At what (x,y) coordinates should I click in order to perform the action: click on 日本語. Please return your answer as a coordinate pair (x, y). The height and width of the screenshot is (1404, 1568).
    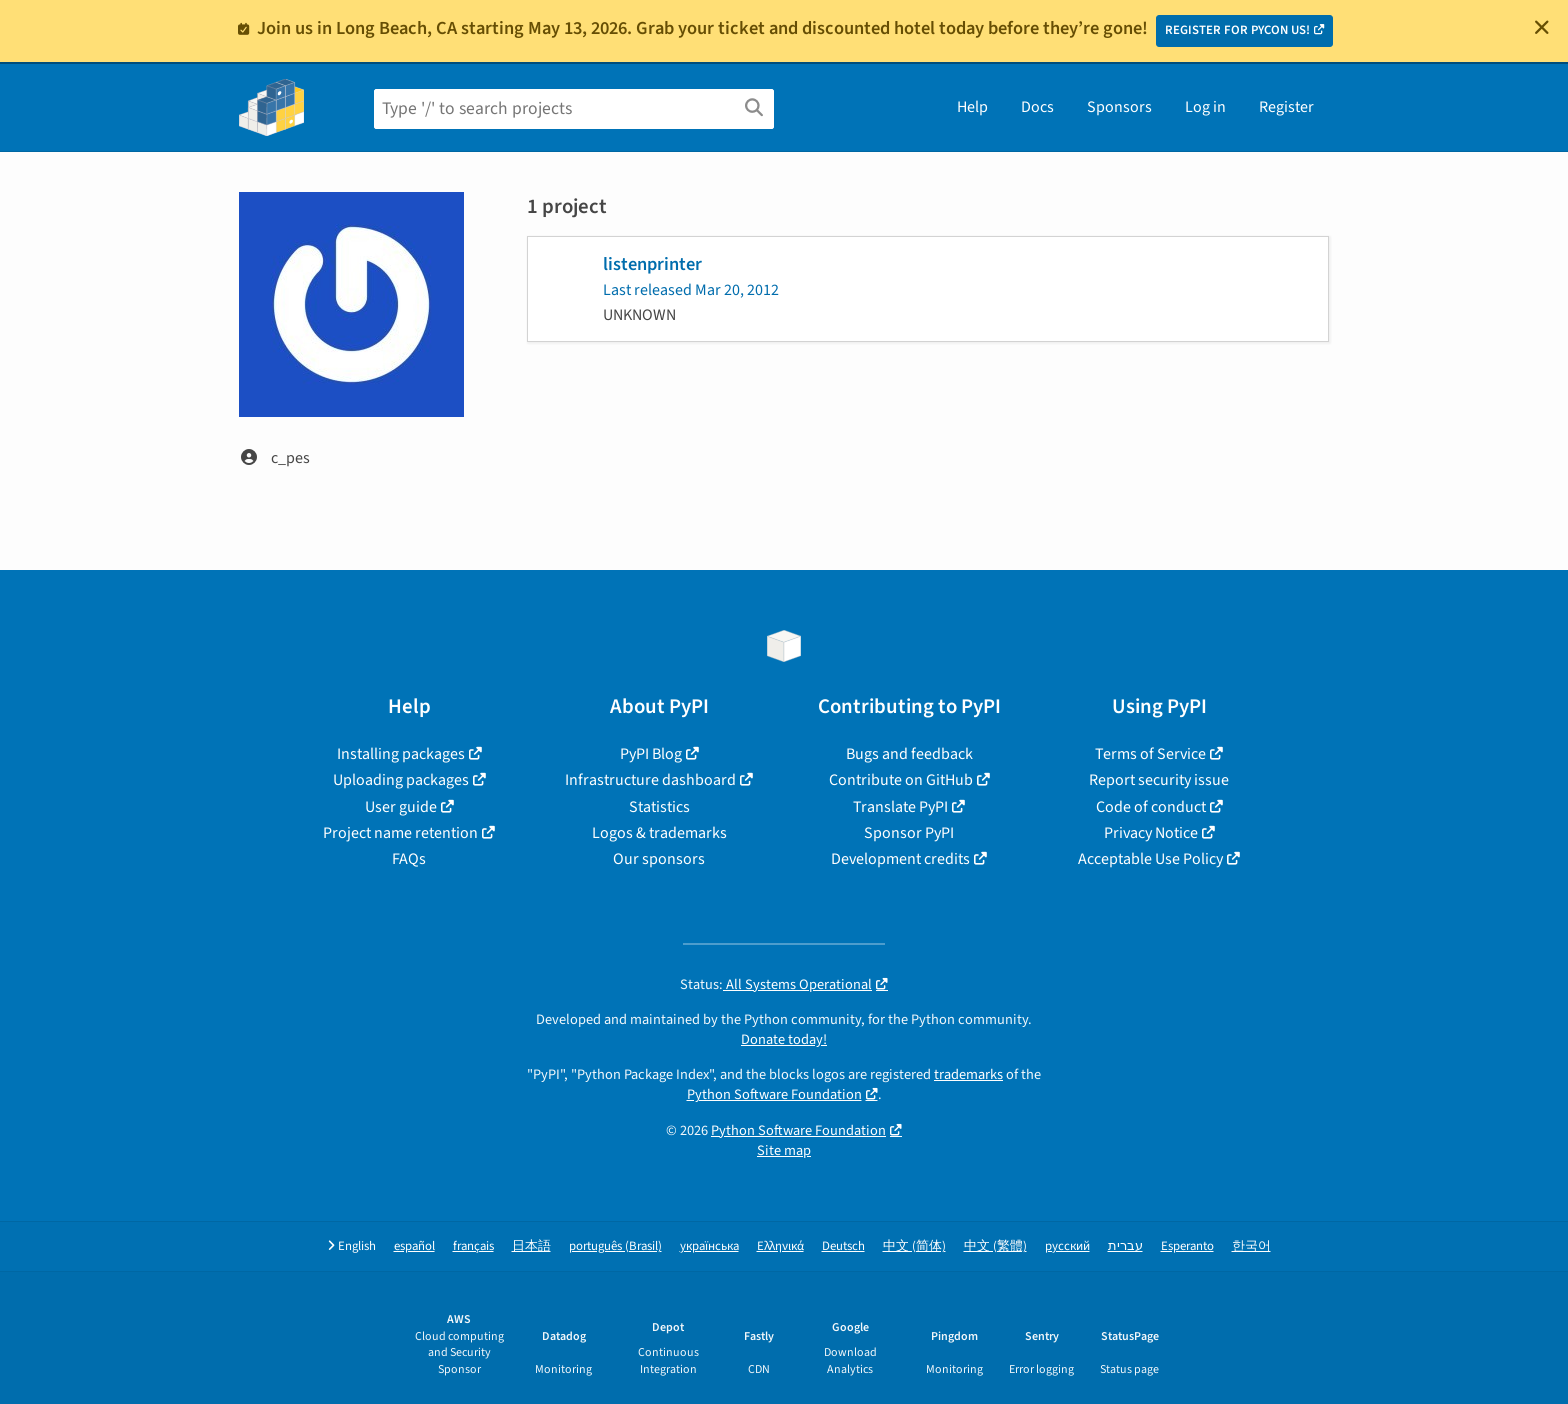
    Looking at the image, I should click on (531, 1246).